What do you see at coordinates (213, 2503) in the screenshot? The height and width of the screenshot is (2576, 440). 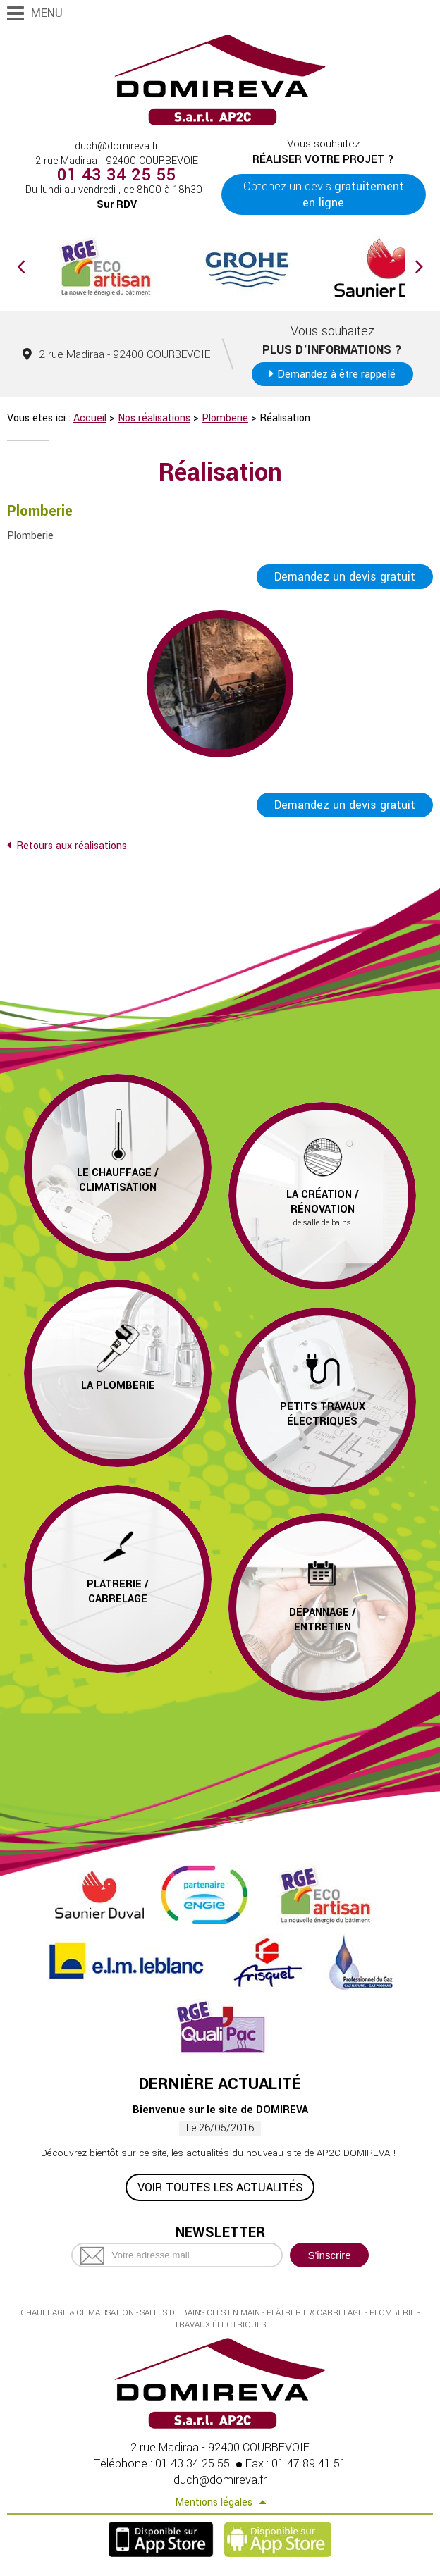 I see `Mentions légales` at bounding box center [213, 2503].